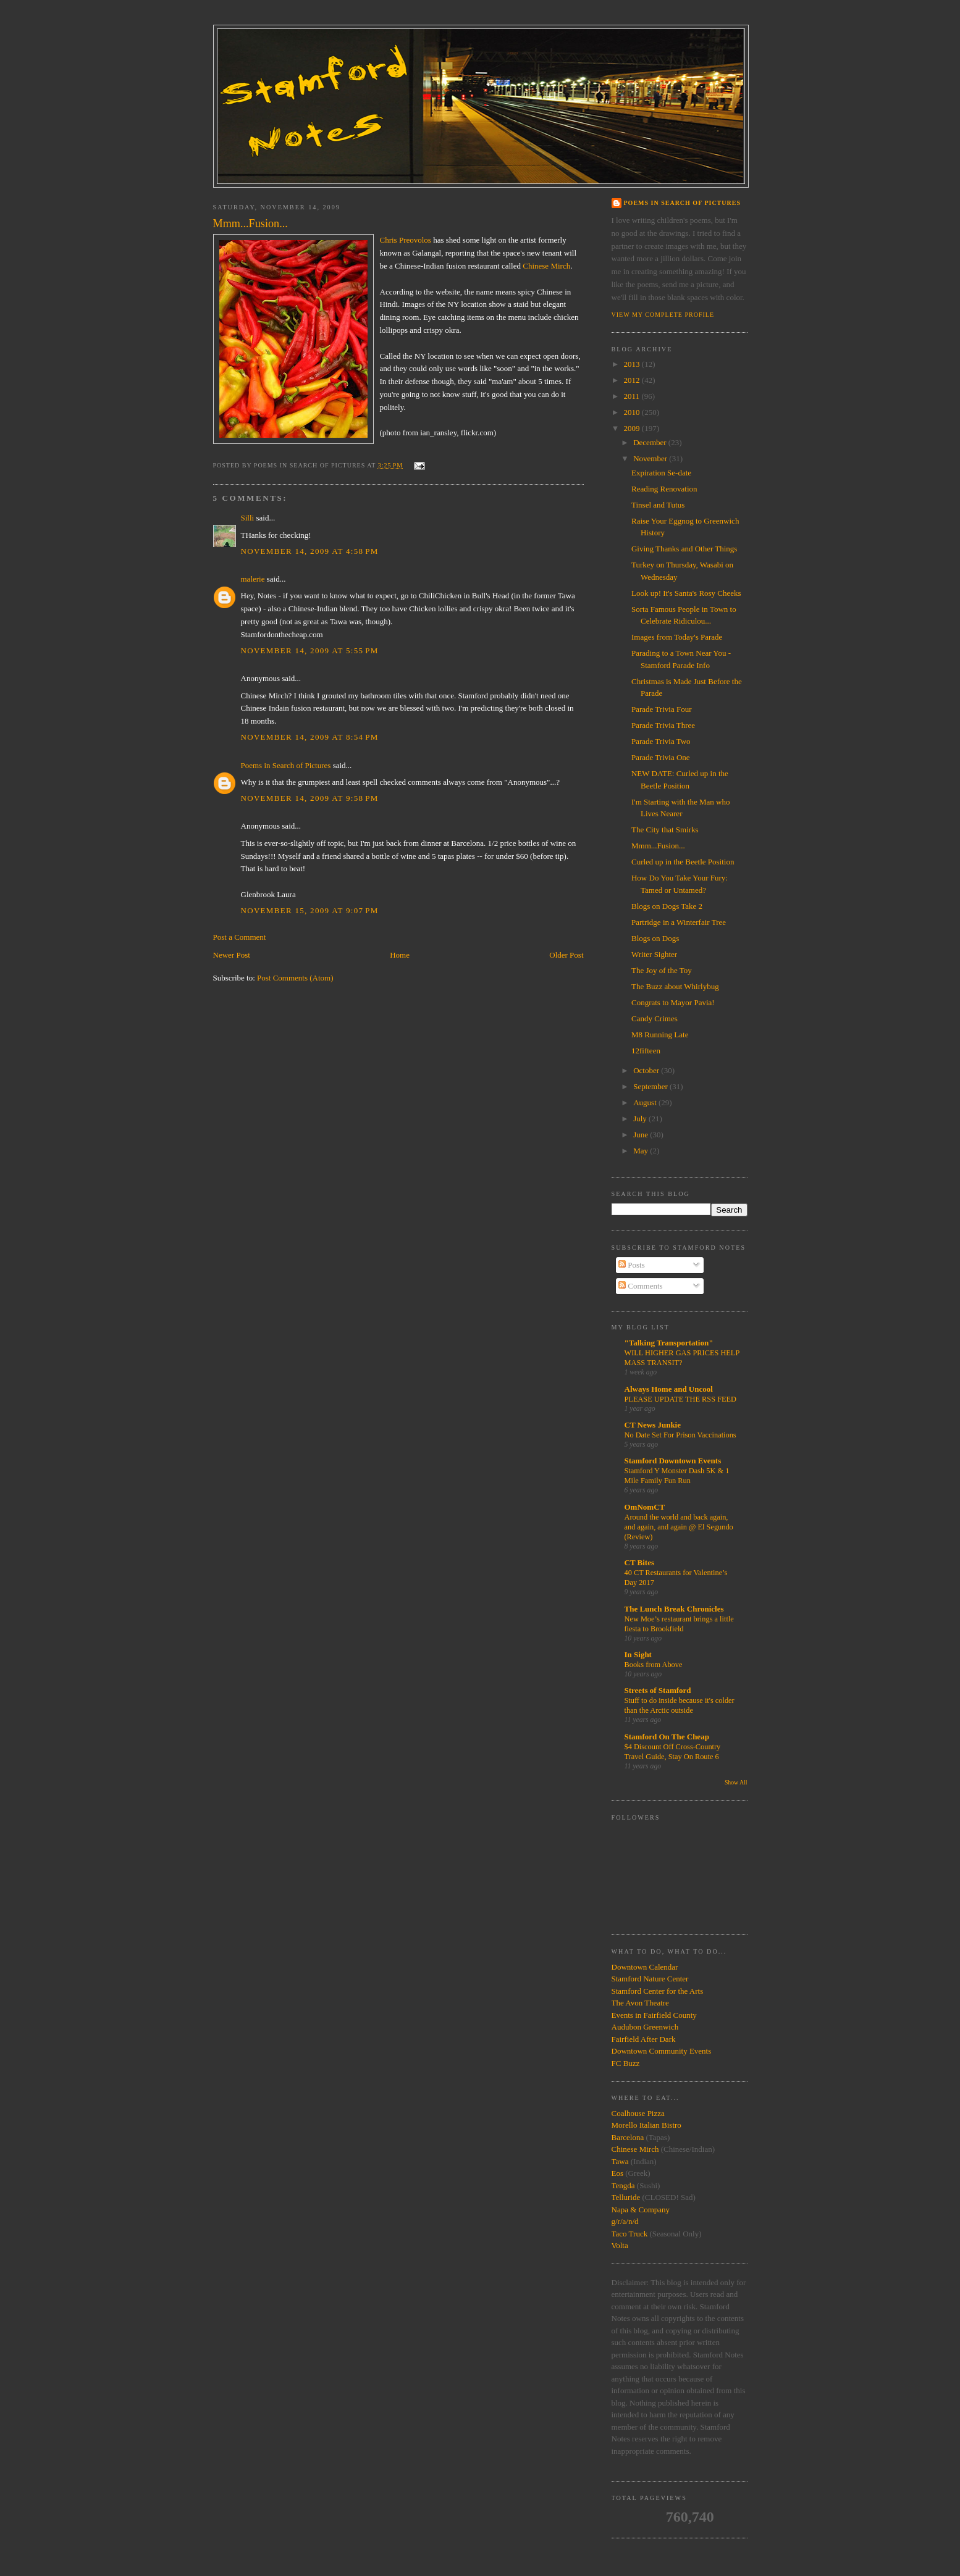 This screenshot has height=2576, width=960. What do you see at coordinates (646, 2125) in the screenshot?
I see `Morello Italian Bistro` at bounding box center [646, 2125].